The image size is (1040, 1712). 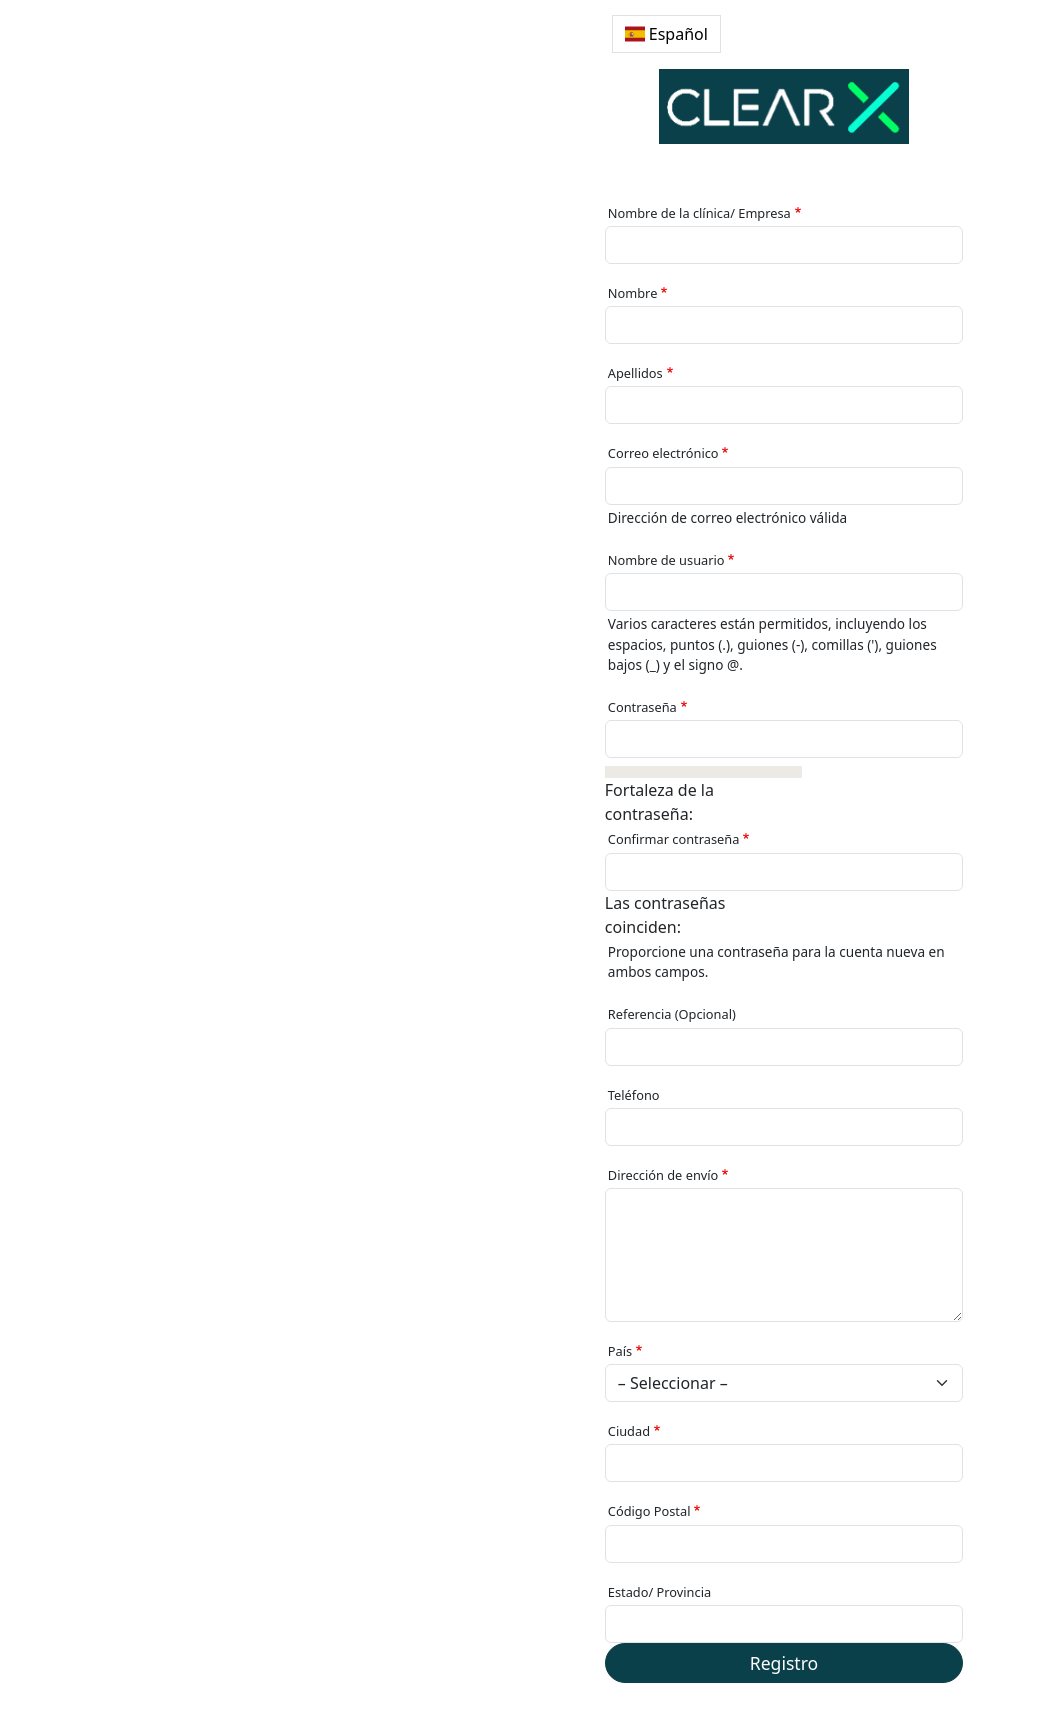 What do you see at coordinates (629, 1431) in the screenshot?
I see `Ciudad` at bounding box center [629, 1431].